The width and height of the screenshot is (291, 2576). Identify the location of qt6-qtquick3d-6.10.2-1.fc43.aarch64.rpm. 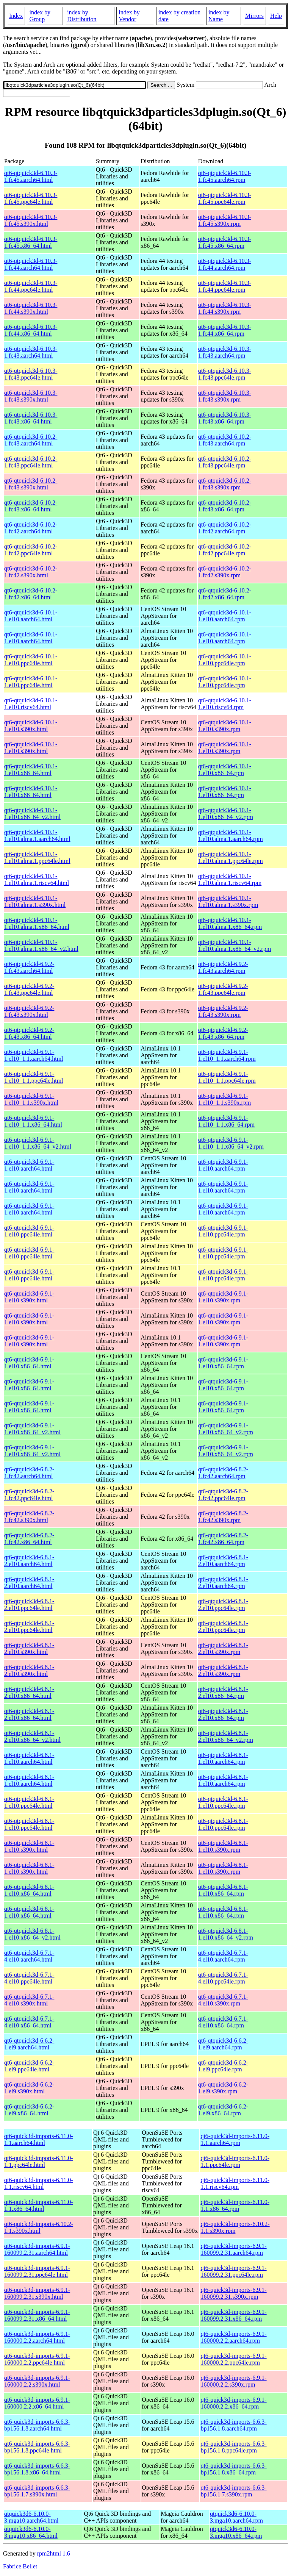
(224, 440).